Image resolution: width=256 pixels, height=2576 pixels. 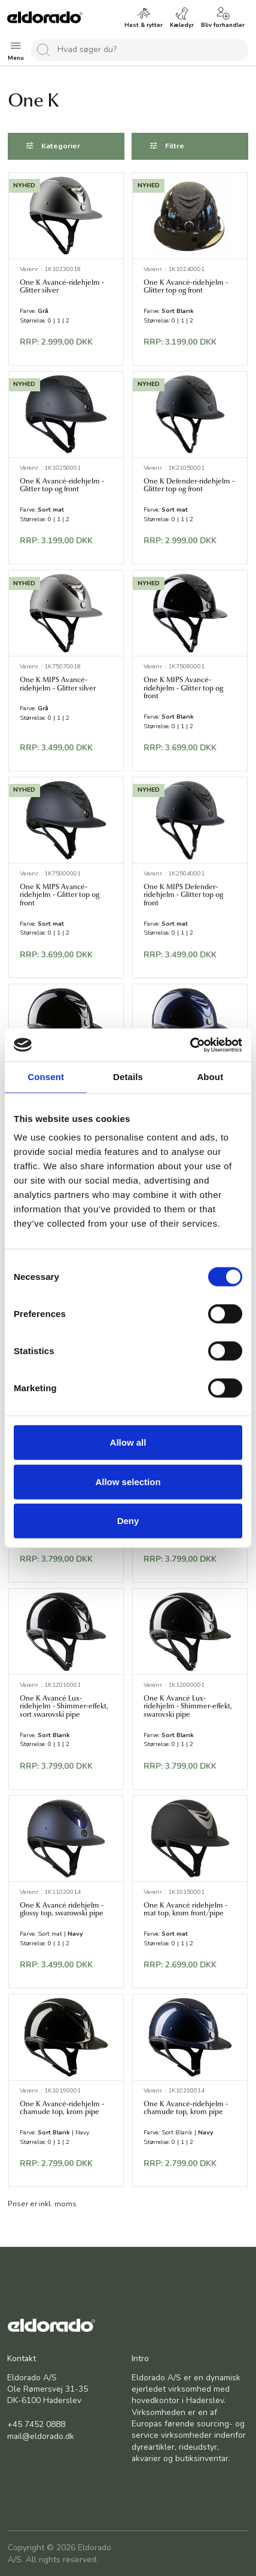 What do you see at coordinates (128, 1077) in the screenshot?
I see `Details [tab]` at bounding box center [128, 1077].